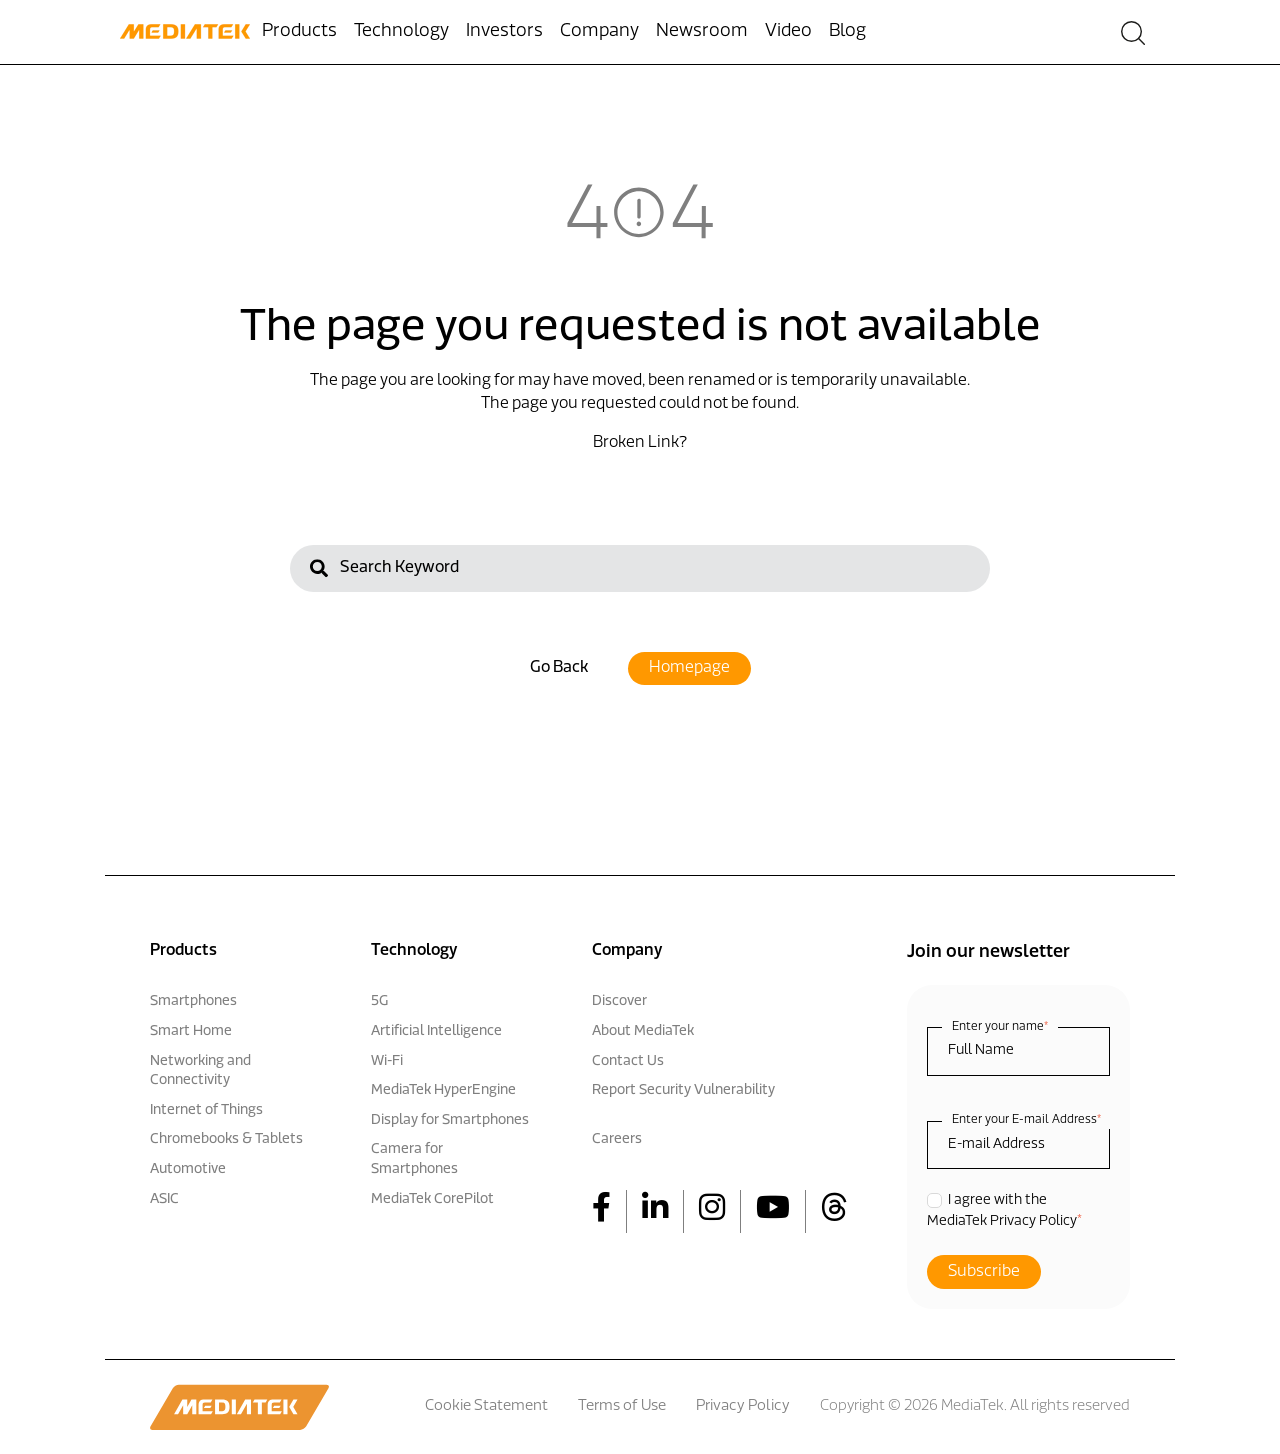  What do you see at coordinates (683, 1090) in the screenshot?
I see `Report Security Vulnerability [menuitem]` at bounding box center [683, 1090].